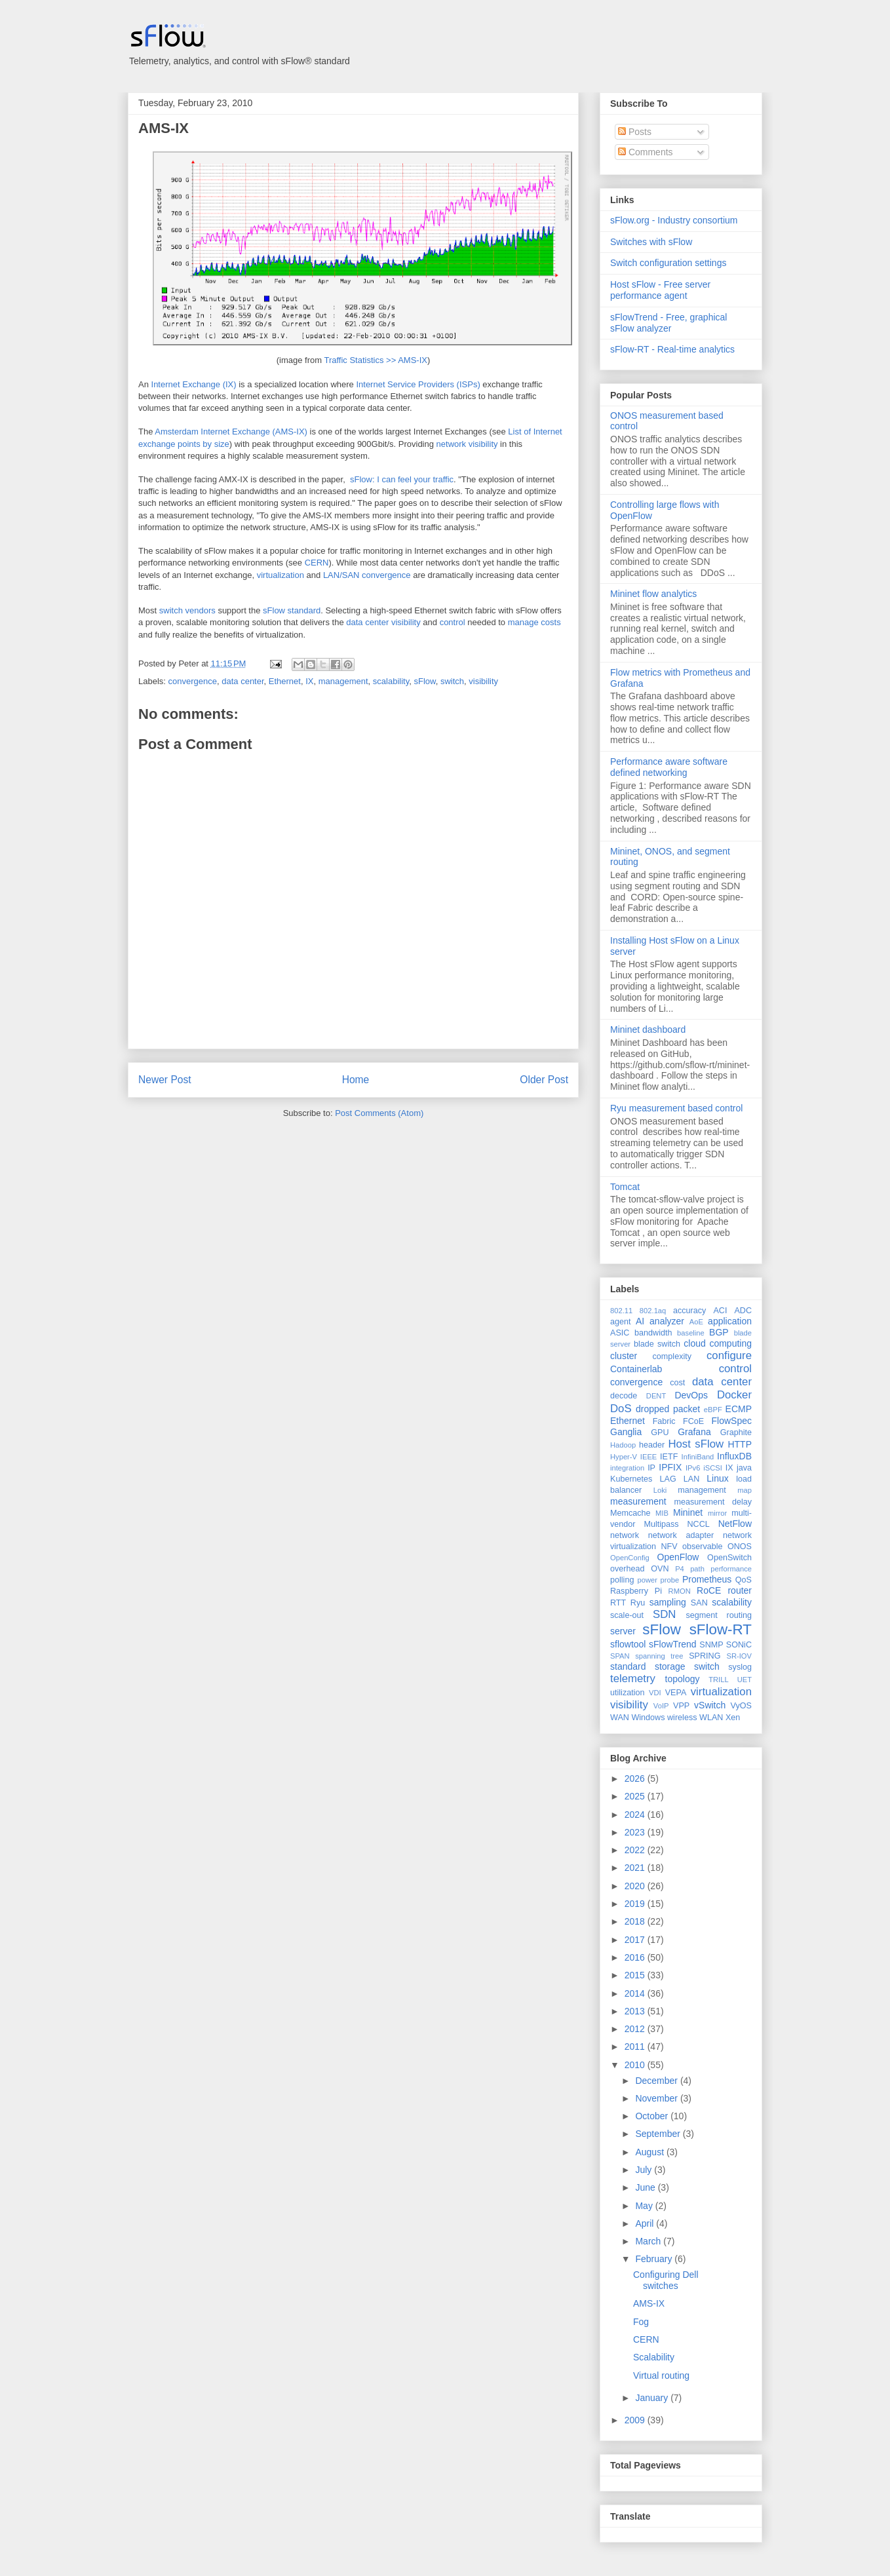 This screenshot has width=890, height=2576. I want to click on path, so click(697, 1569).